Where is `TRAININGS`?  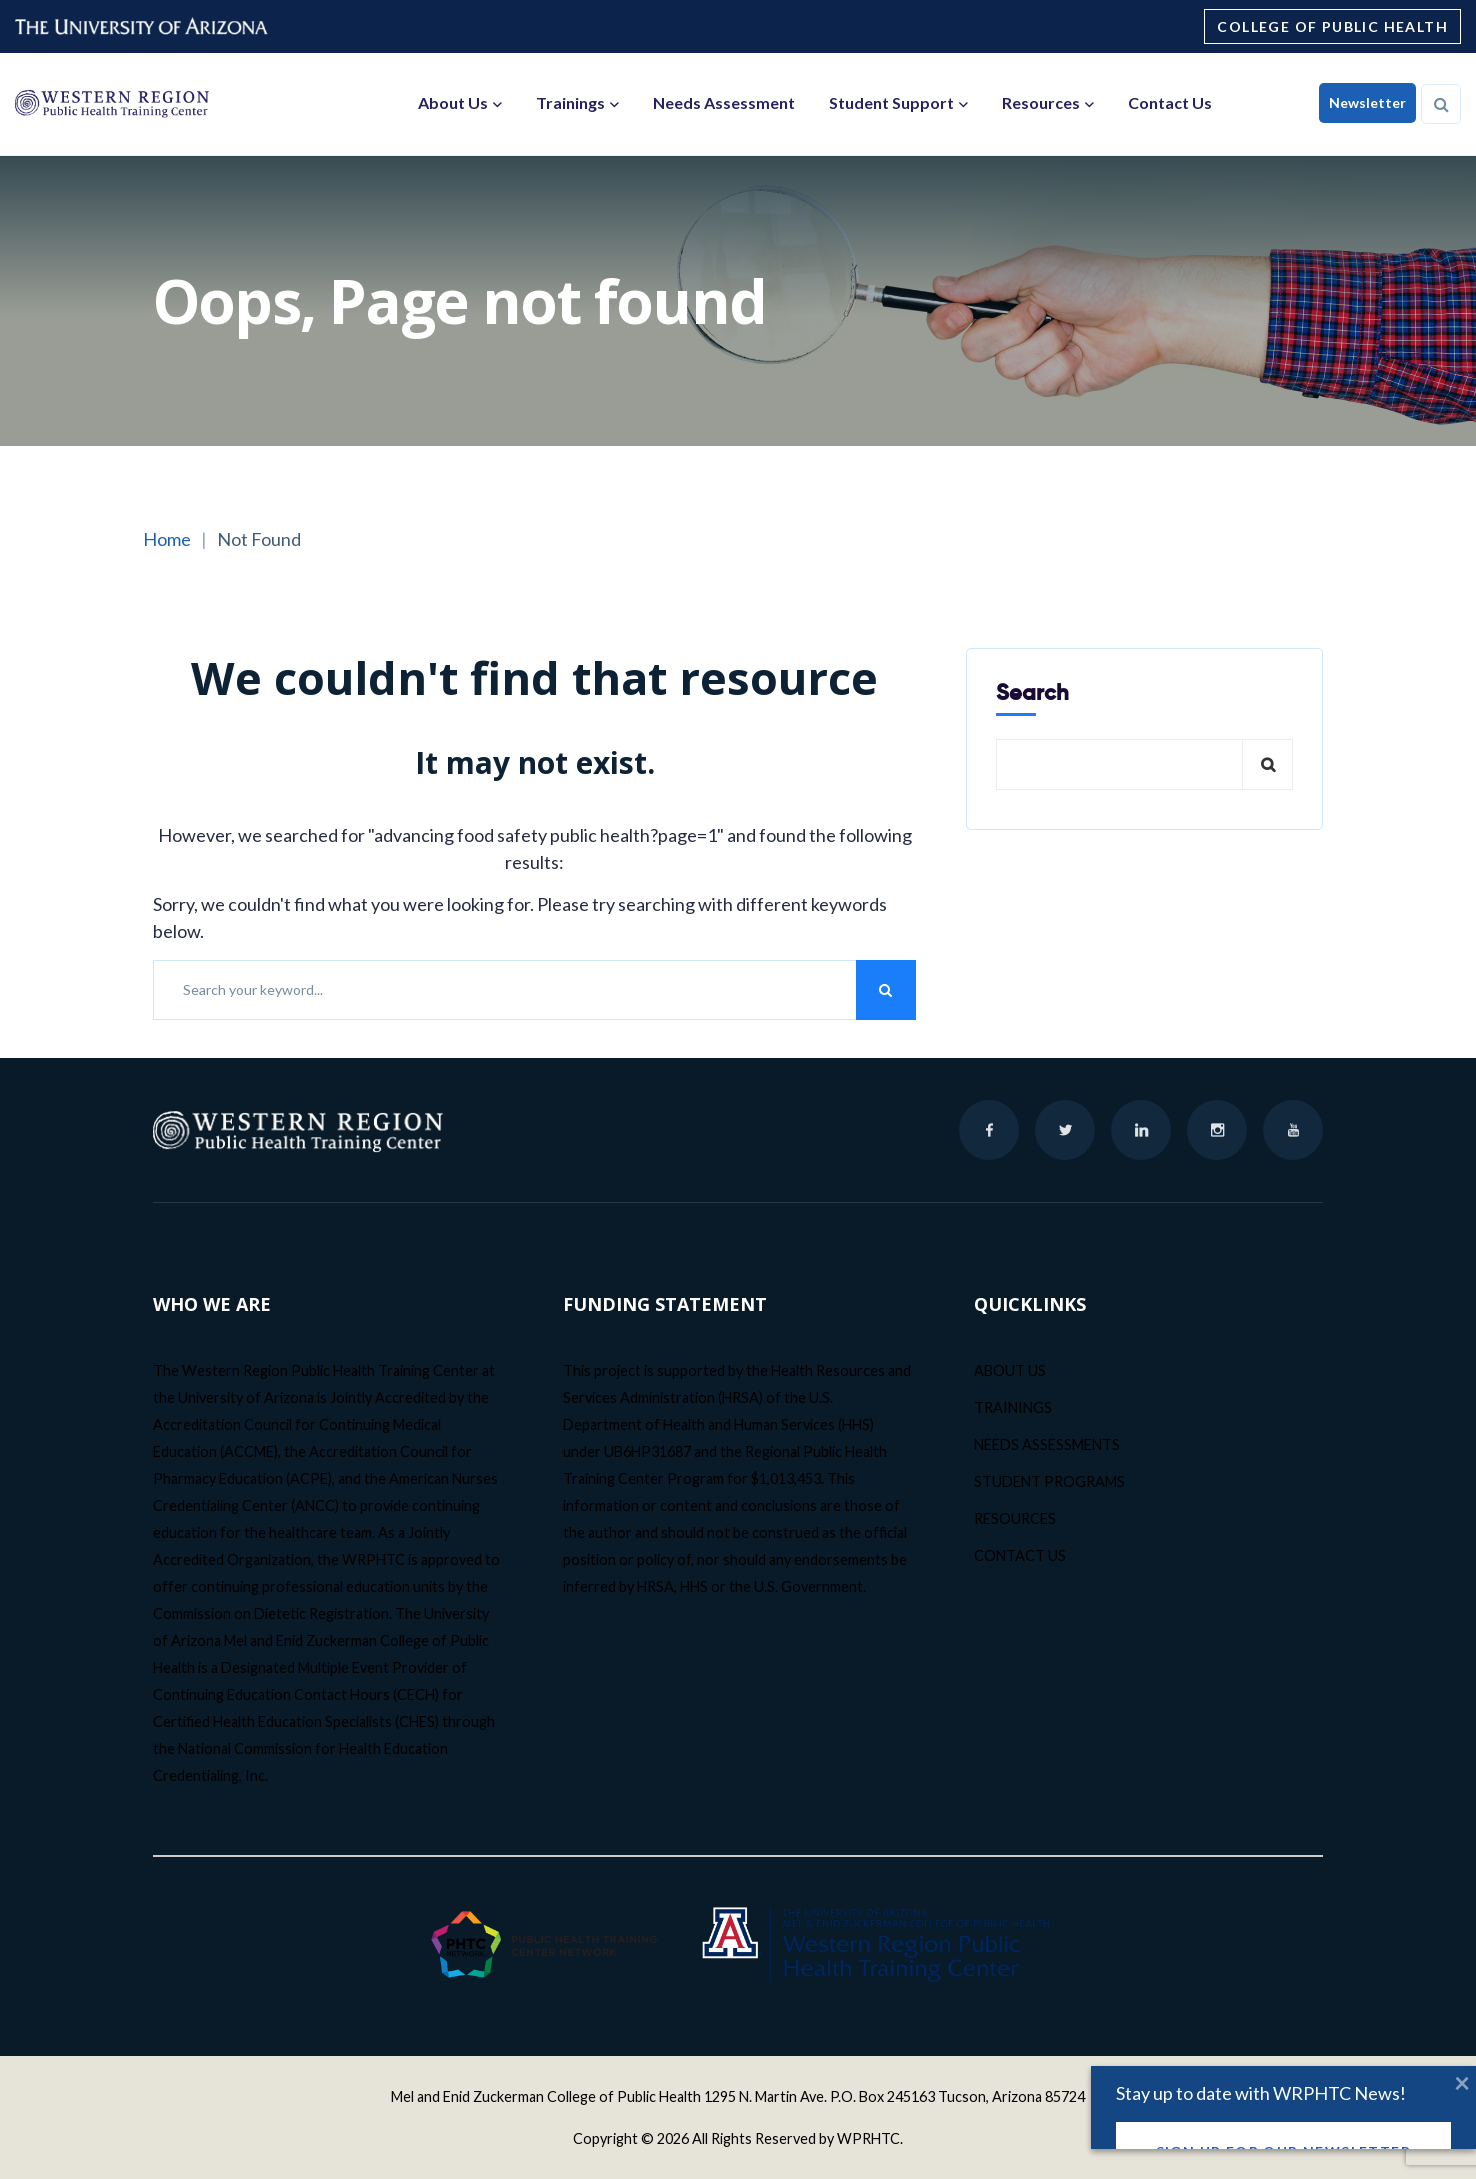 TRAININGS is located at coordinates (1013, 1407).